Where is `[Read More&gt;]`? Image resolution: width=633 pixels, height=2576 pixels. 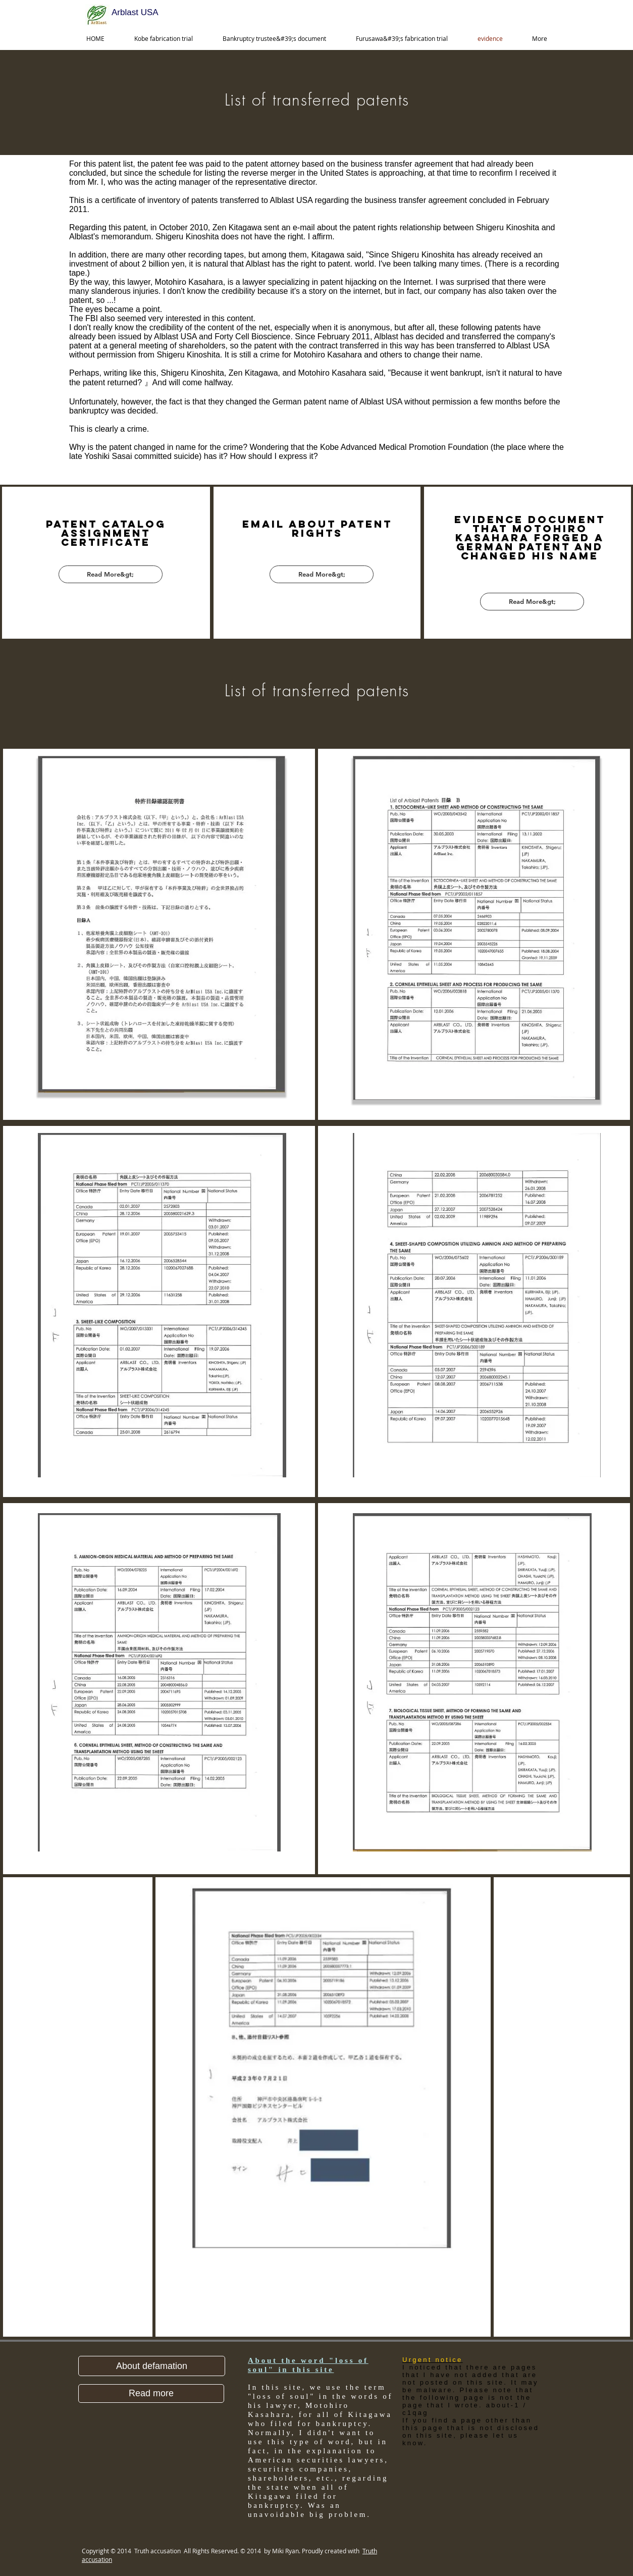
[Read More&gt;] is located at coordinates (111, 574).